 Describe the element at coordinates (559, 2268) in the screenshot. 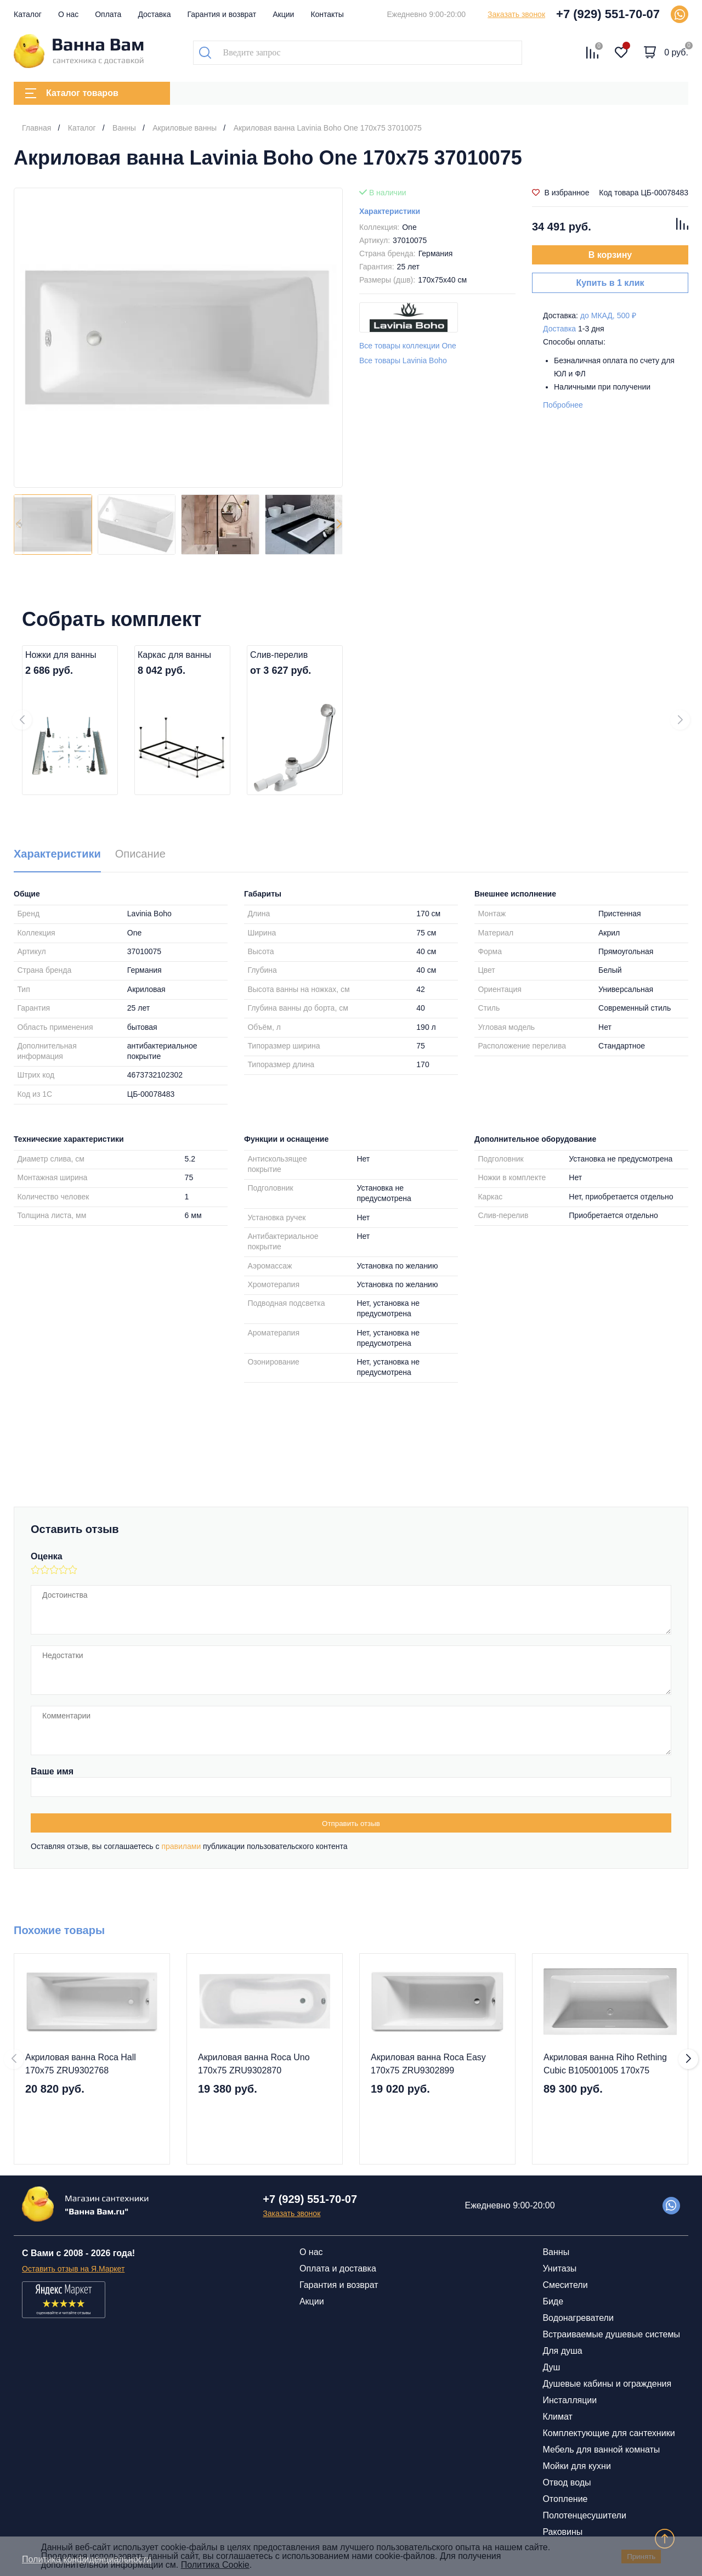

I see `Унитазы` at that location.